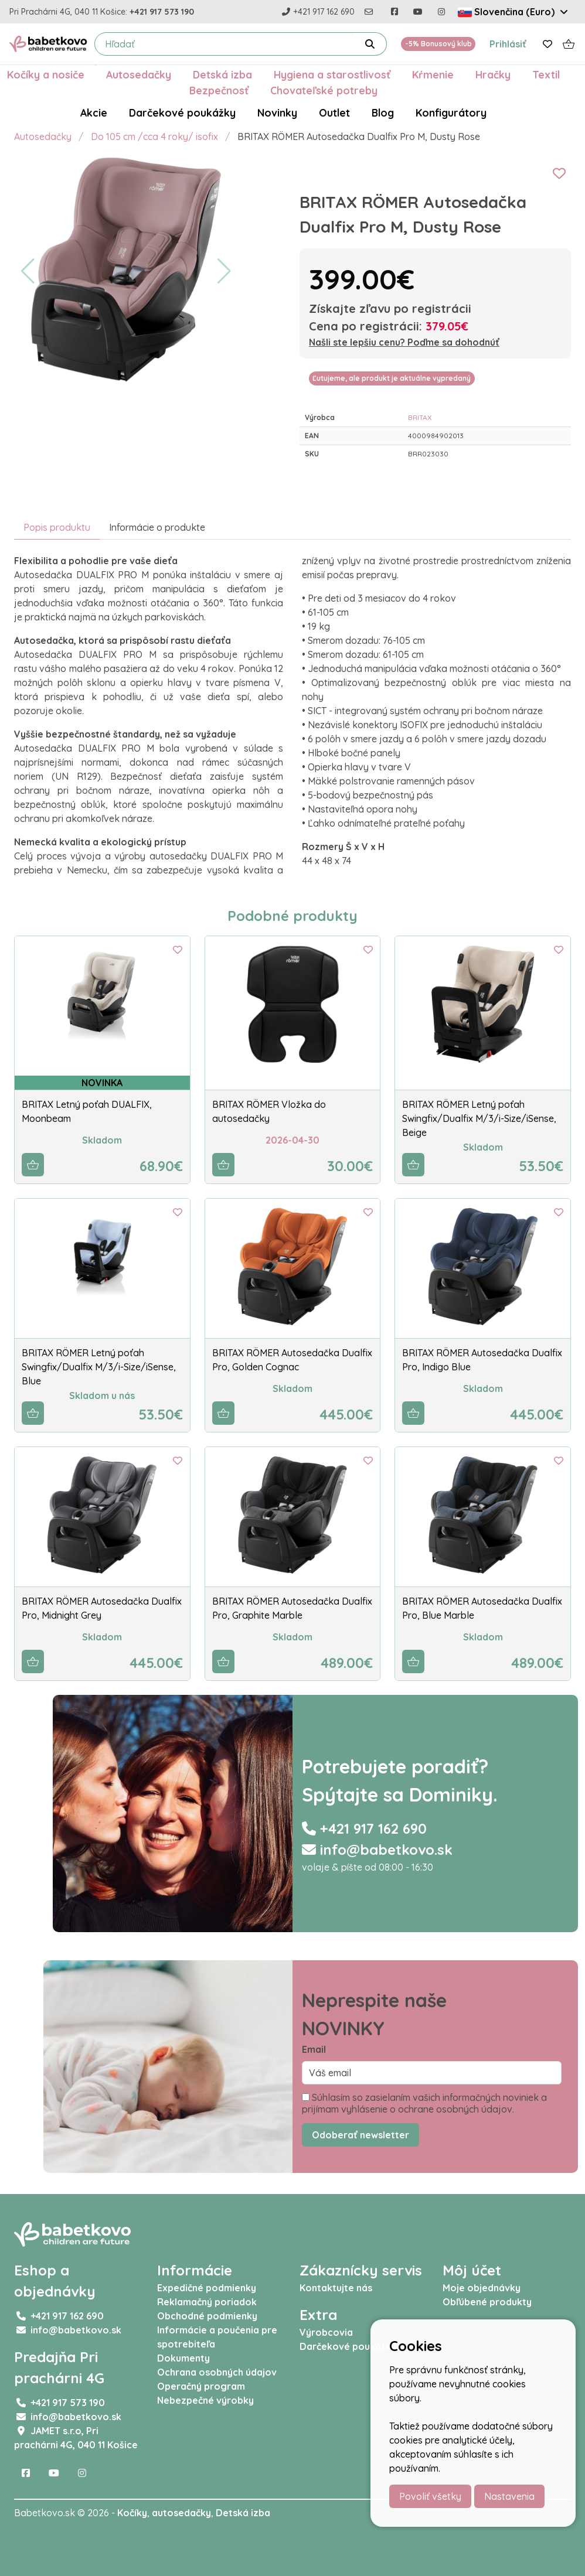 The width and height of the screenshot is (585, 2576). I want to click on Email, so click(314, 2049).